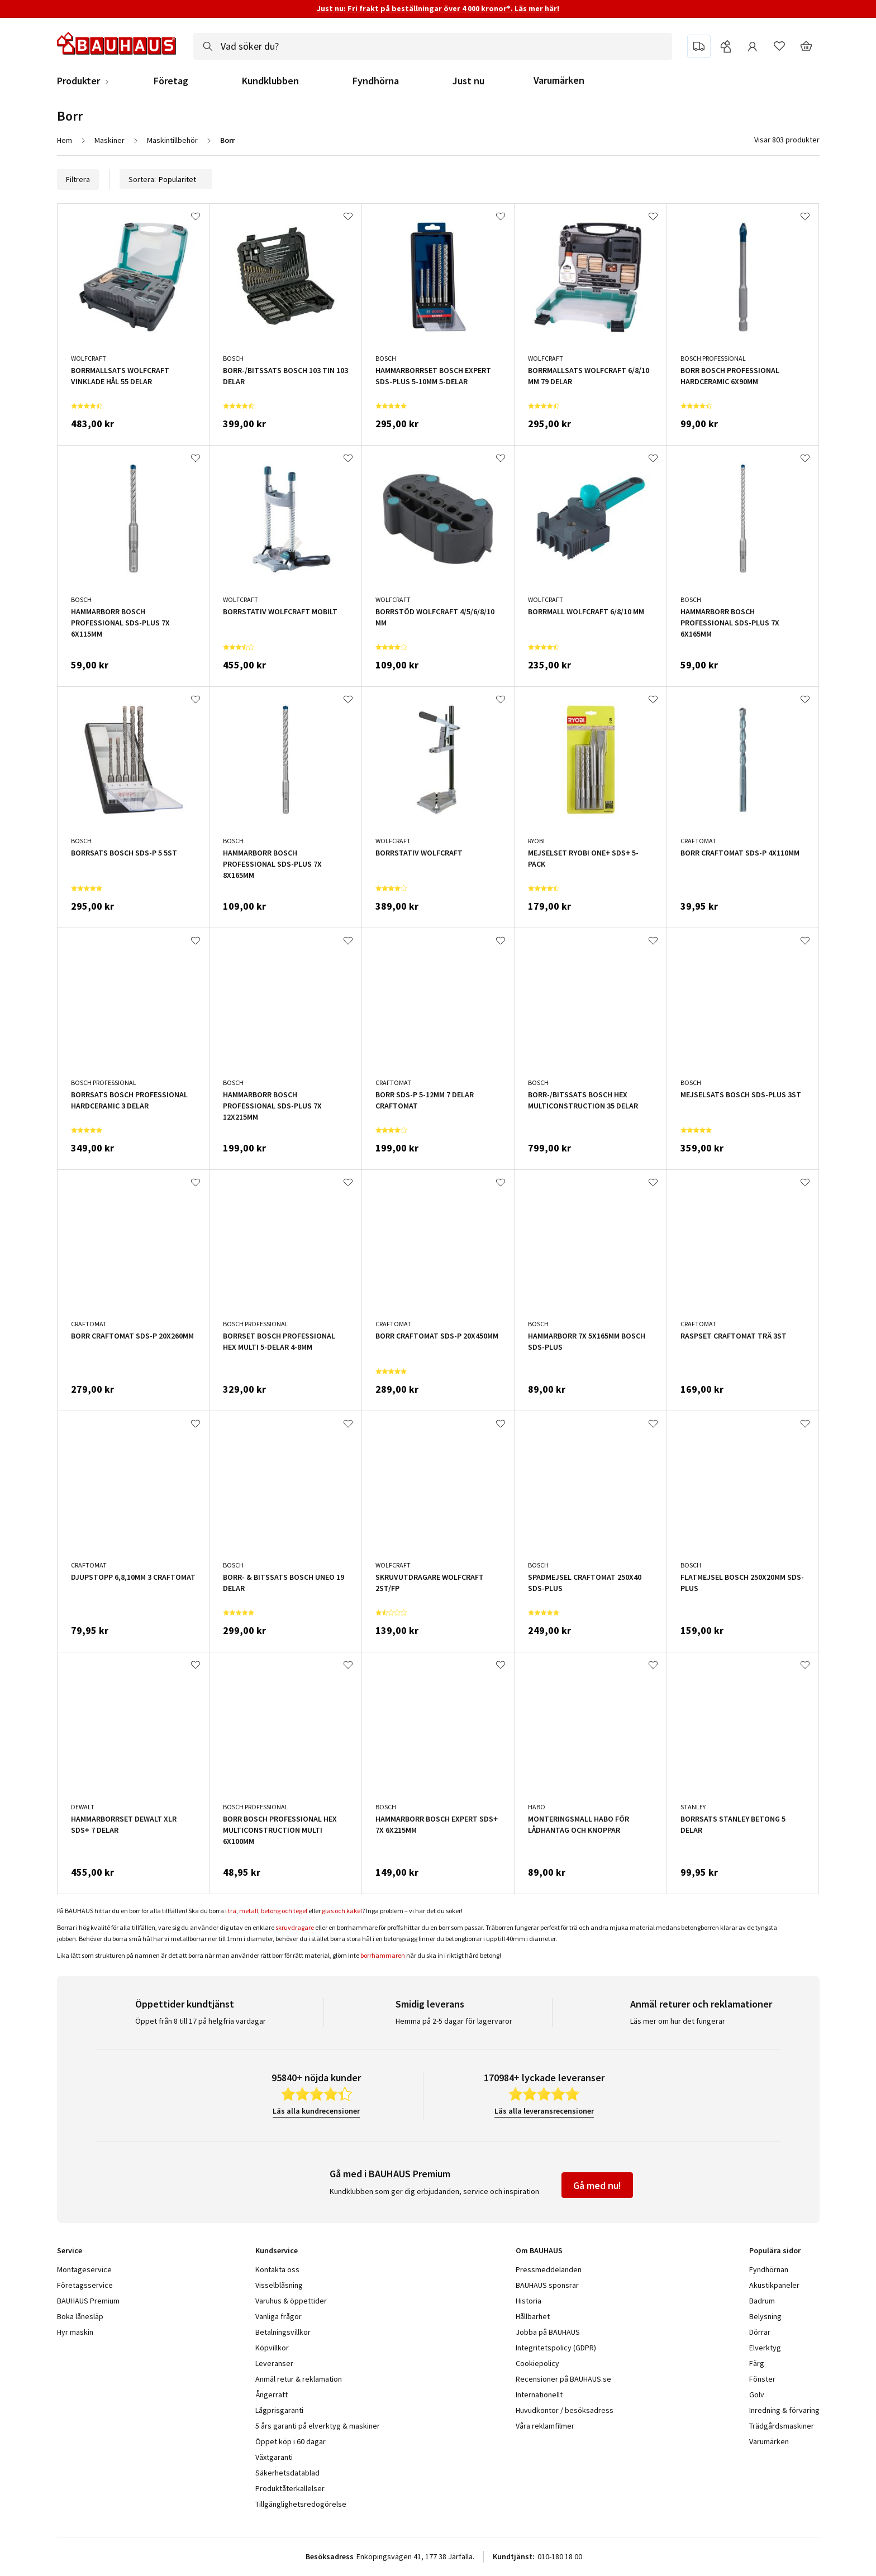  I want to click on Våra reklamfilmer, so click(545, 2426).